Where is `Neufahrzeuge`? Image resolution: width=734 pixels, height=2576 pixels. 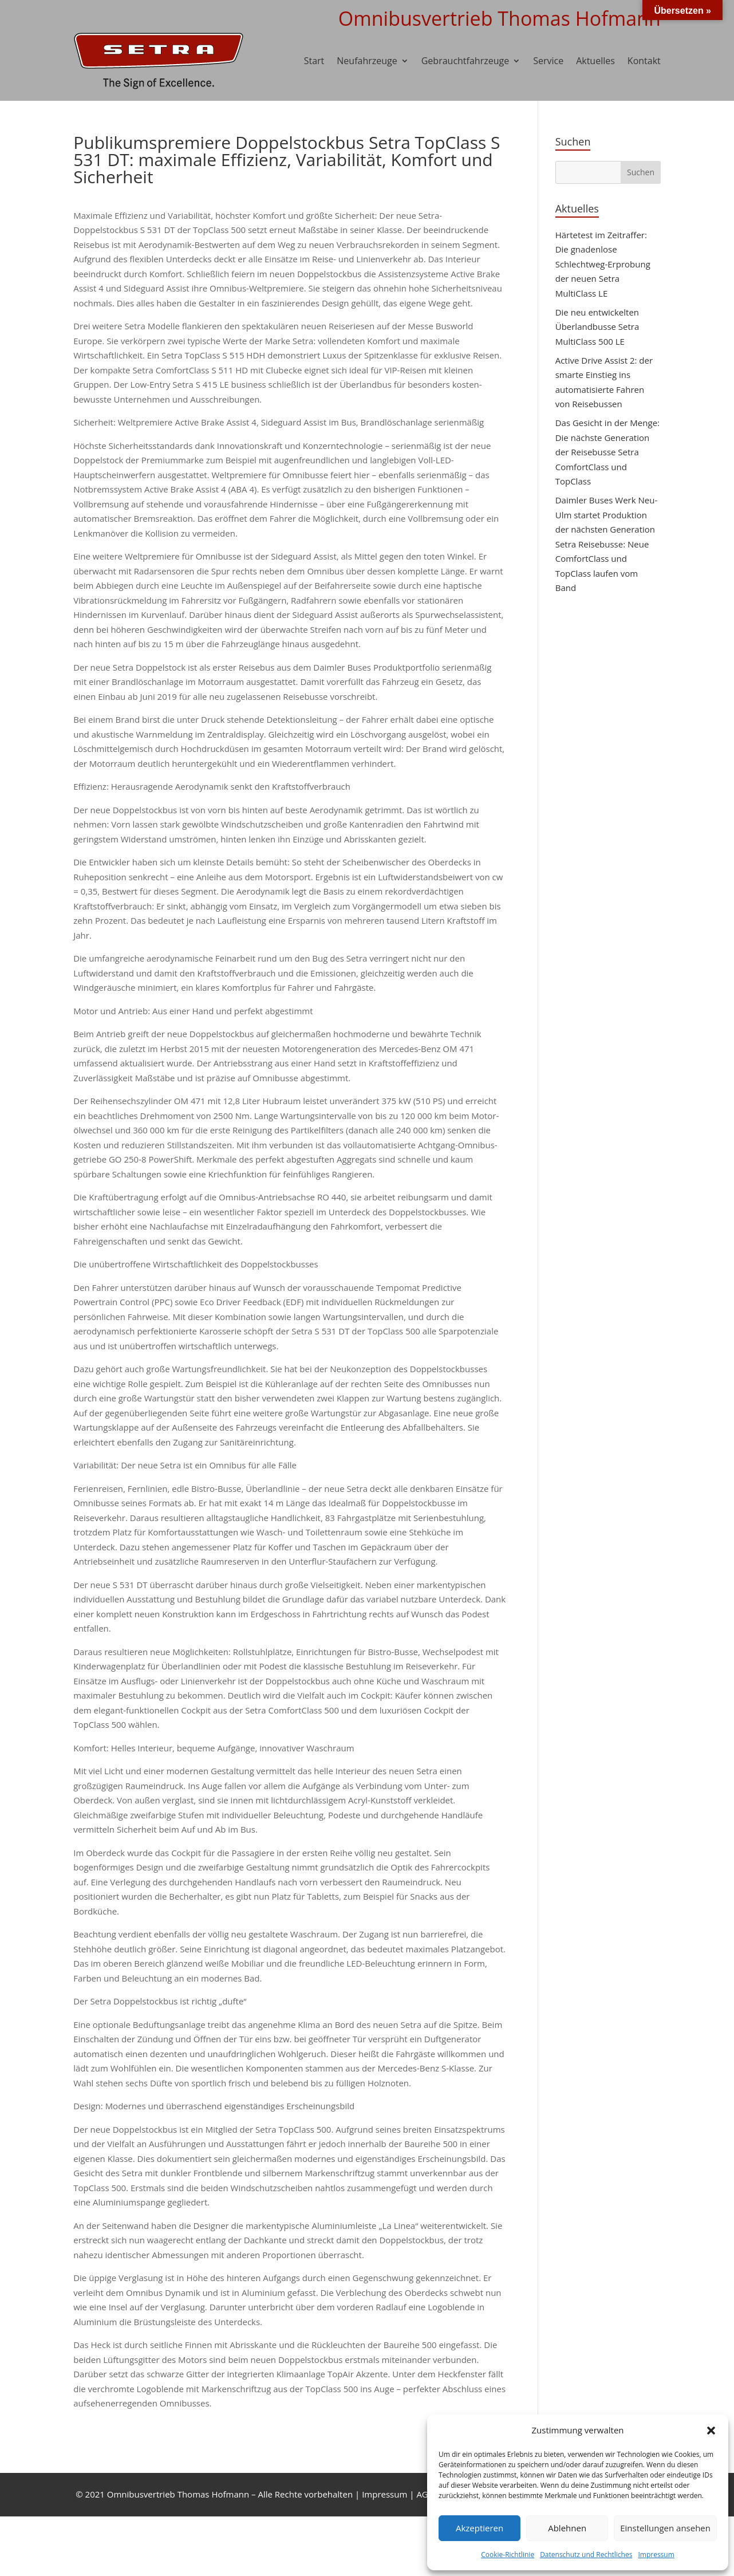 Neufahrzeuge is located at coordinates (367, 60).